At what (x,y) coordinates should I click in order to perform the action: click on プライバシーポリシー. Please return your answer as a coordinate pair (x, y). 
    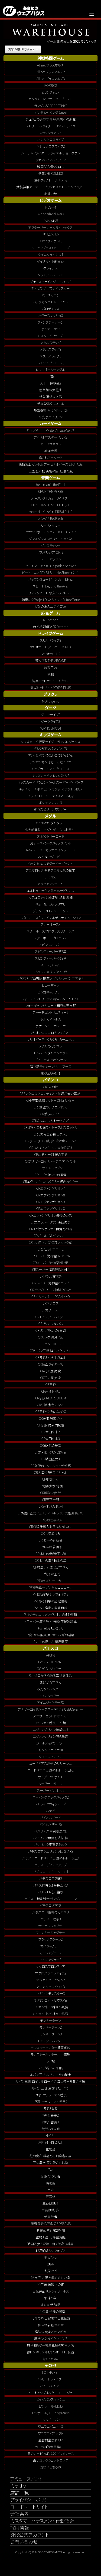
    Looking at the image, I should click on (31, 2499).